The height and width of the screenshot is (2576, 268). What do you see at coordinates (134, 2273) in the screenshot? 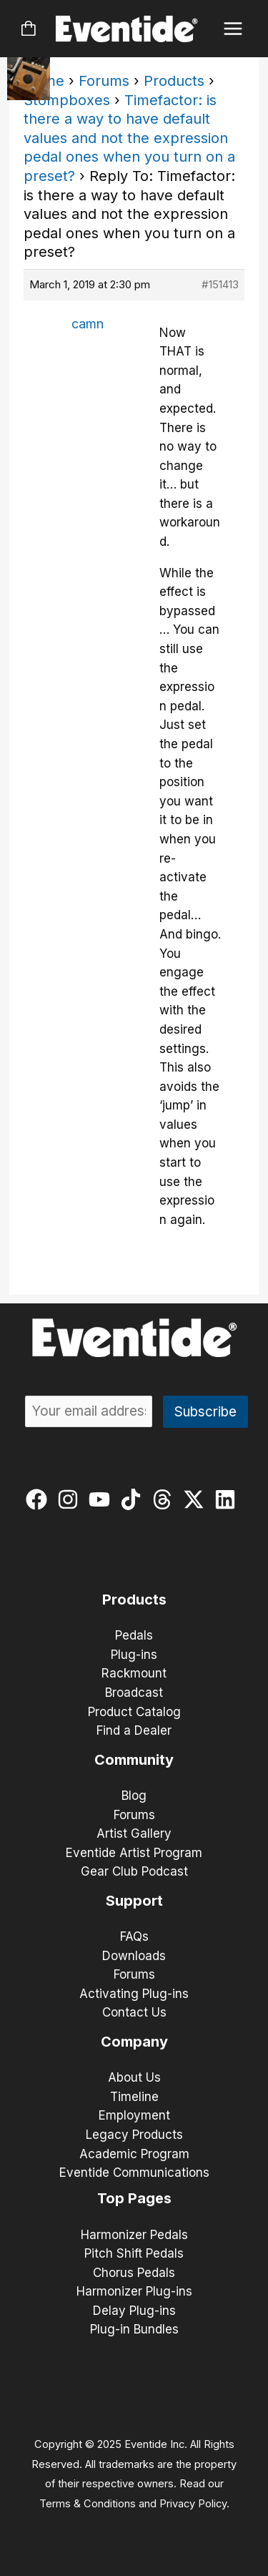
I see `Chorus Pedals` at bounding box center [134, 2273].